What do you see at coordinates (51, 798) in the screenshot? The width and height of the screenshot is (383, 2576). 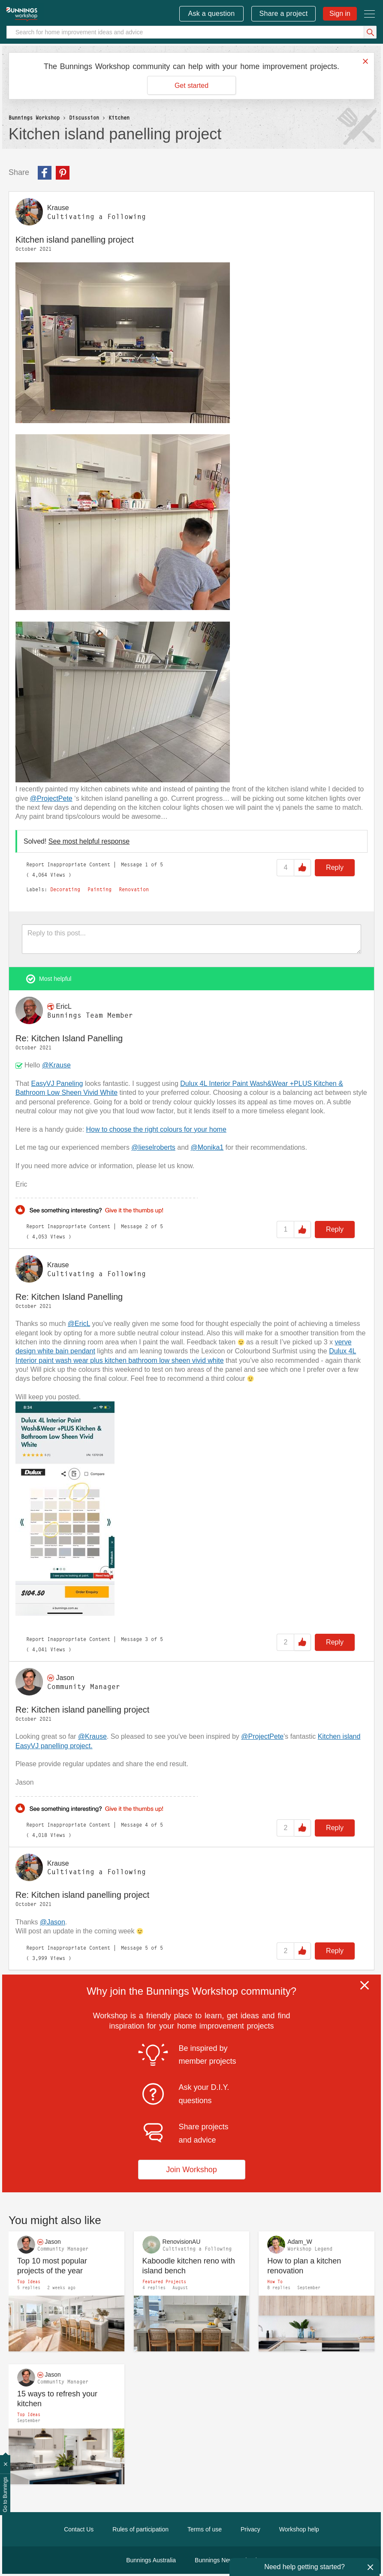 I see `@ProjectPete` at bounding box center [51, 798].